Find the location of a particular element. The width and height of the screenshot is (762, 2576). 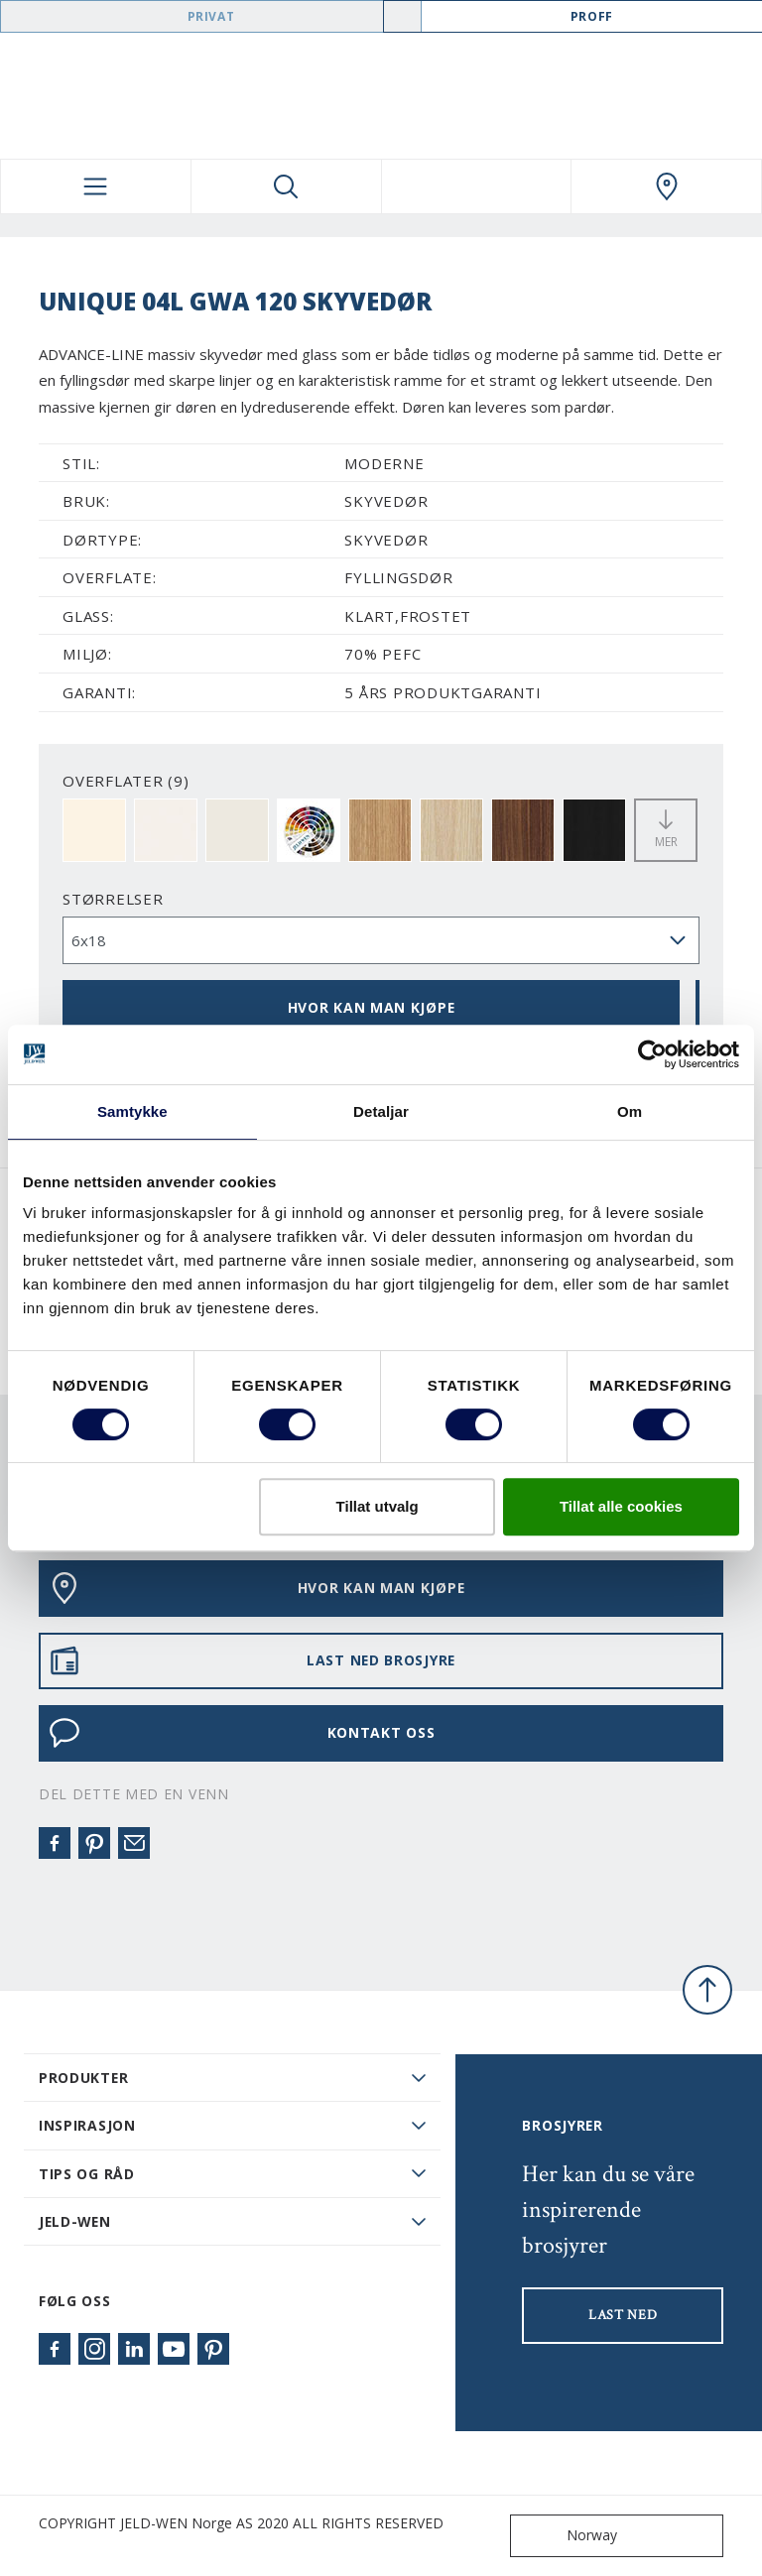

[Toggle search] is located at coordinates (286, 186).